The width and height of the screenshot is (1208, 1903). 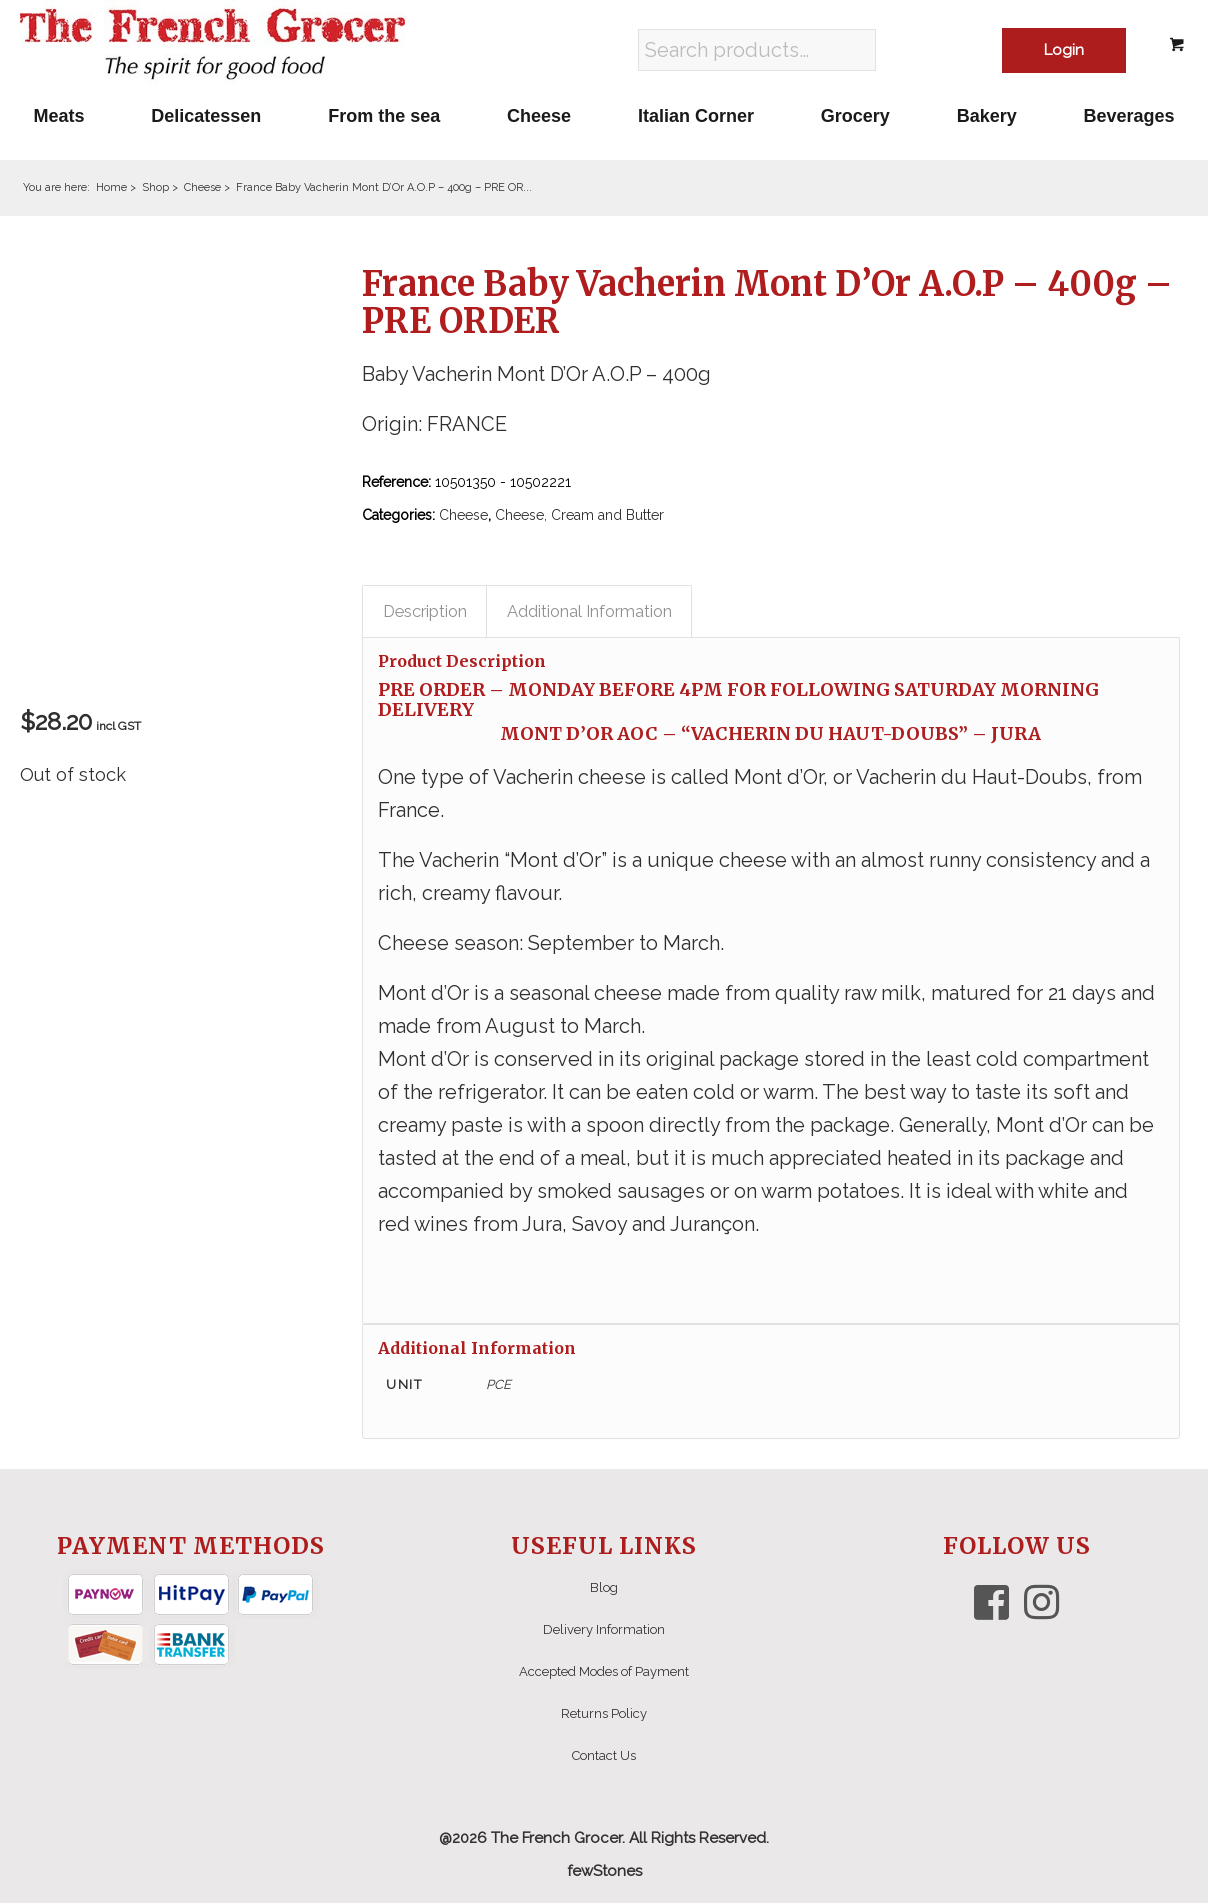 I want to click on Cheese, Cream and Butter, so click(x=579, y=515).